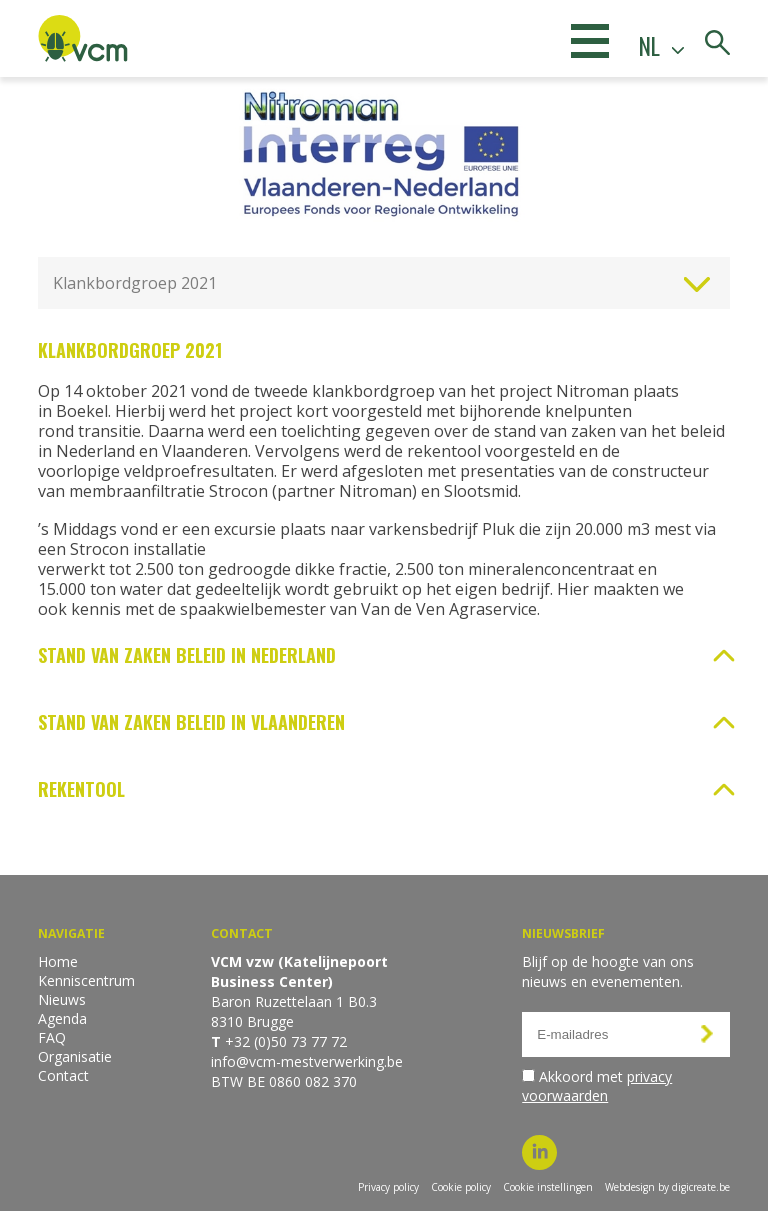  I want to click on Nieuws, so click(62, 999).